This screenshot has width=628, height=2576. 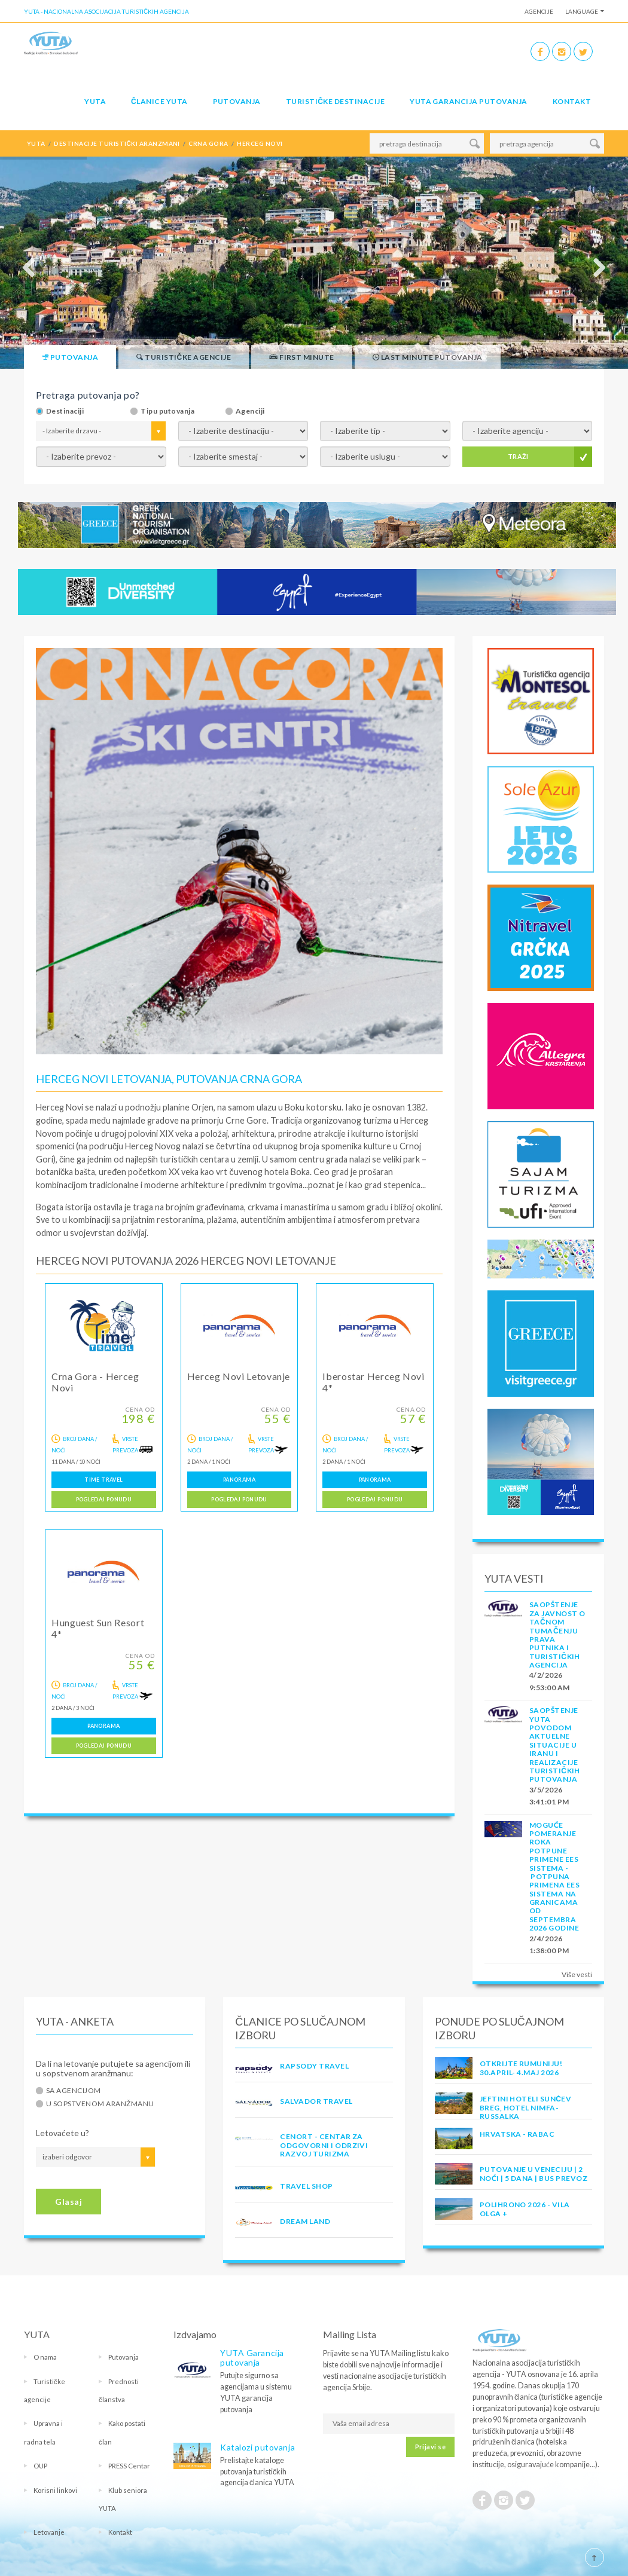 What do you see at coordinates (40, 2466) in the screenshot?
I see `OUP` at bounding box center [40, 2466].